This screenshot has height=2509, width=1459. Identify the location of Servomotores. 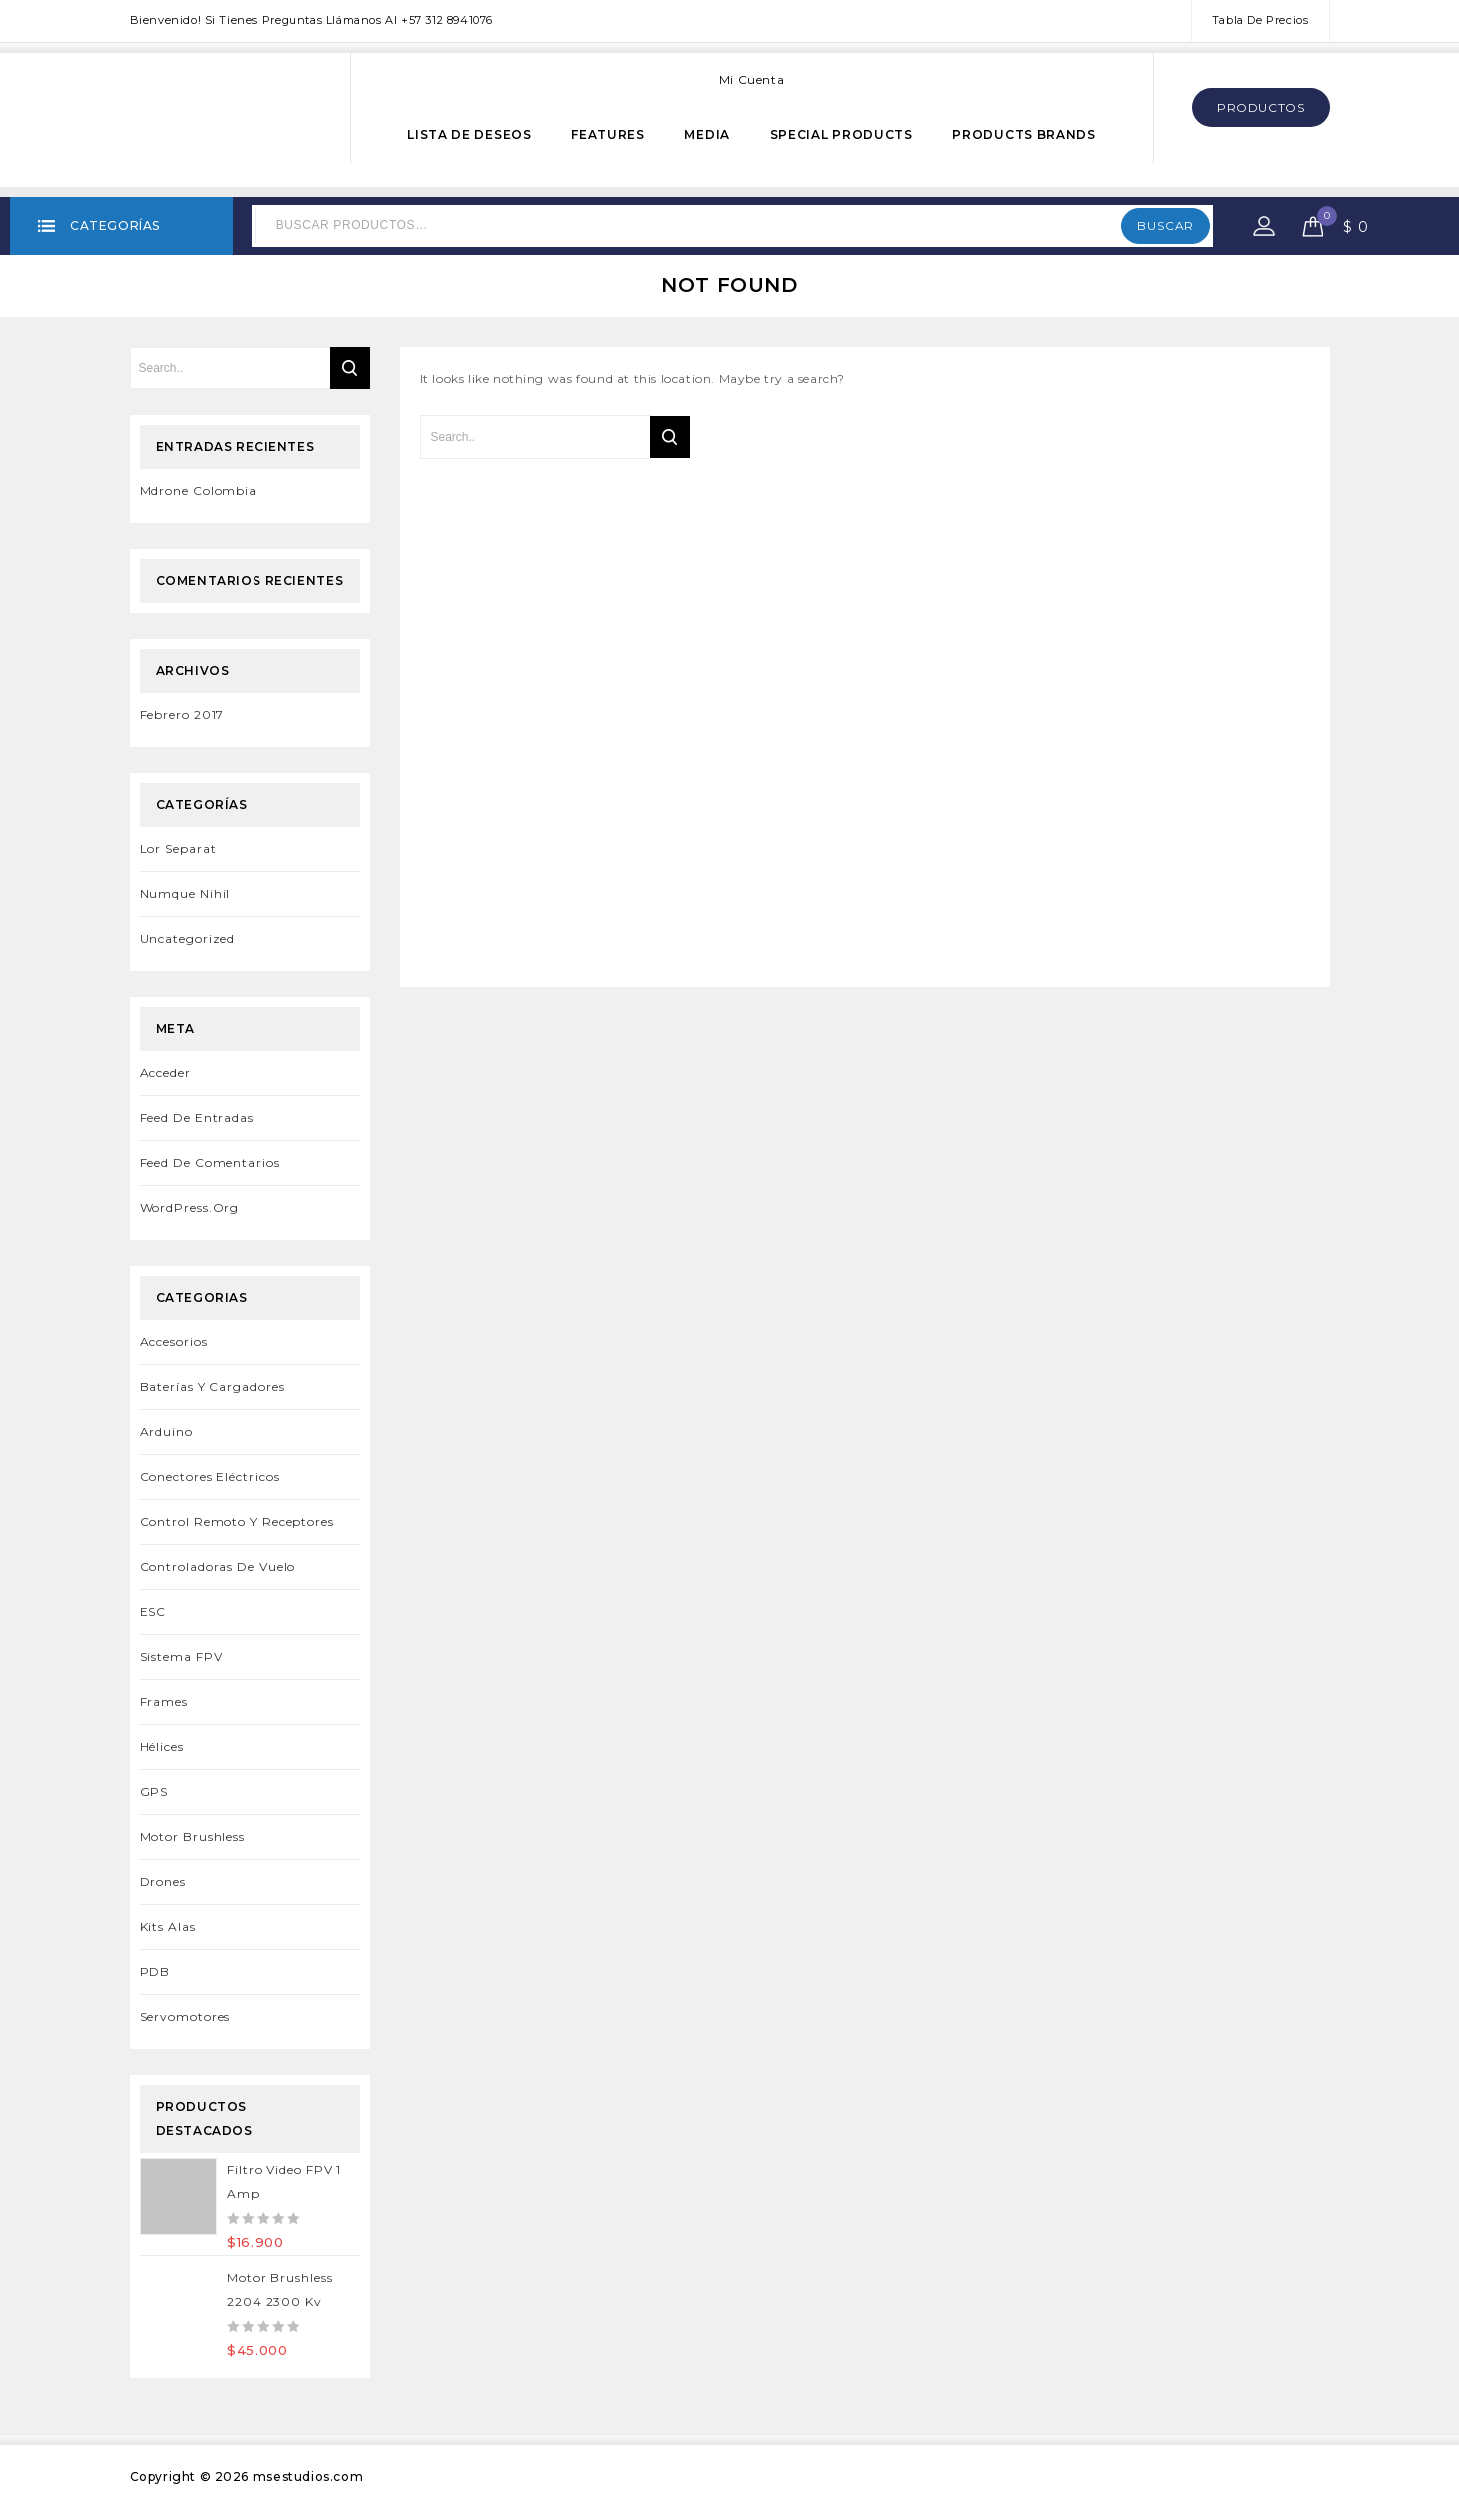
(185, 2016).